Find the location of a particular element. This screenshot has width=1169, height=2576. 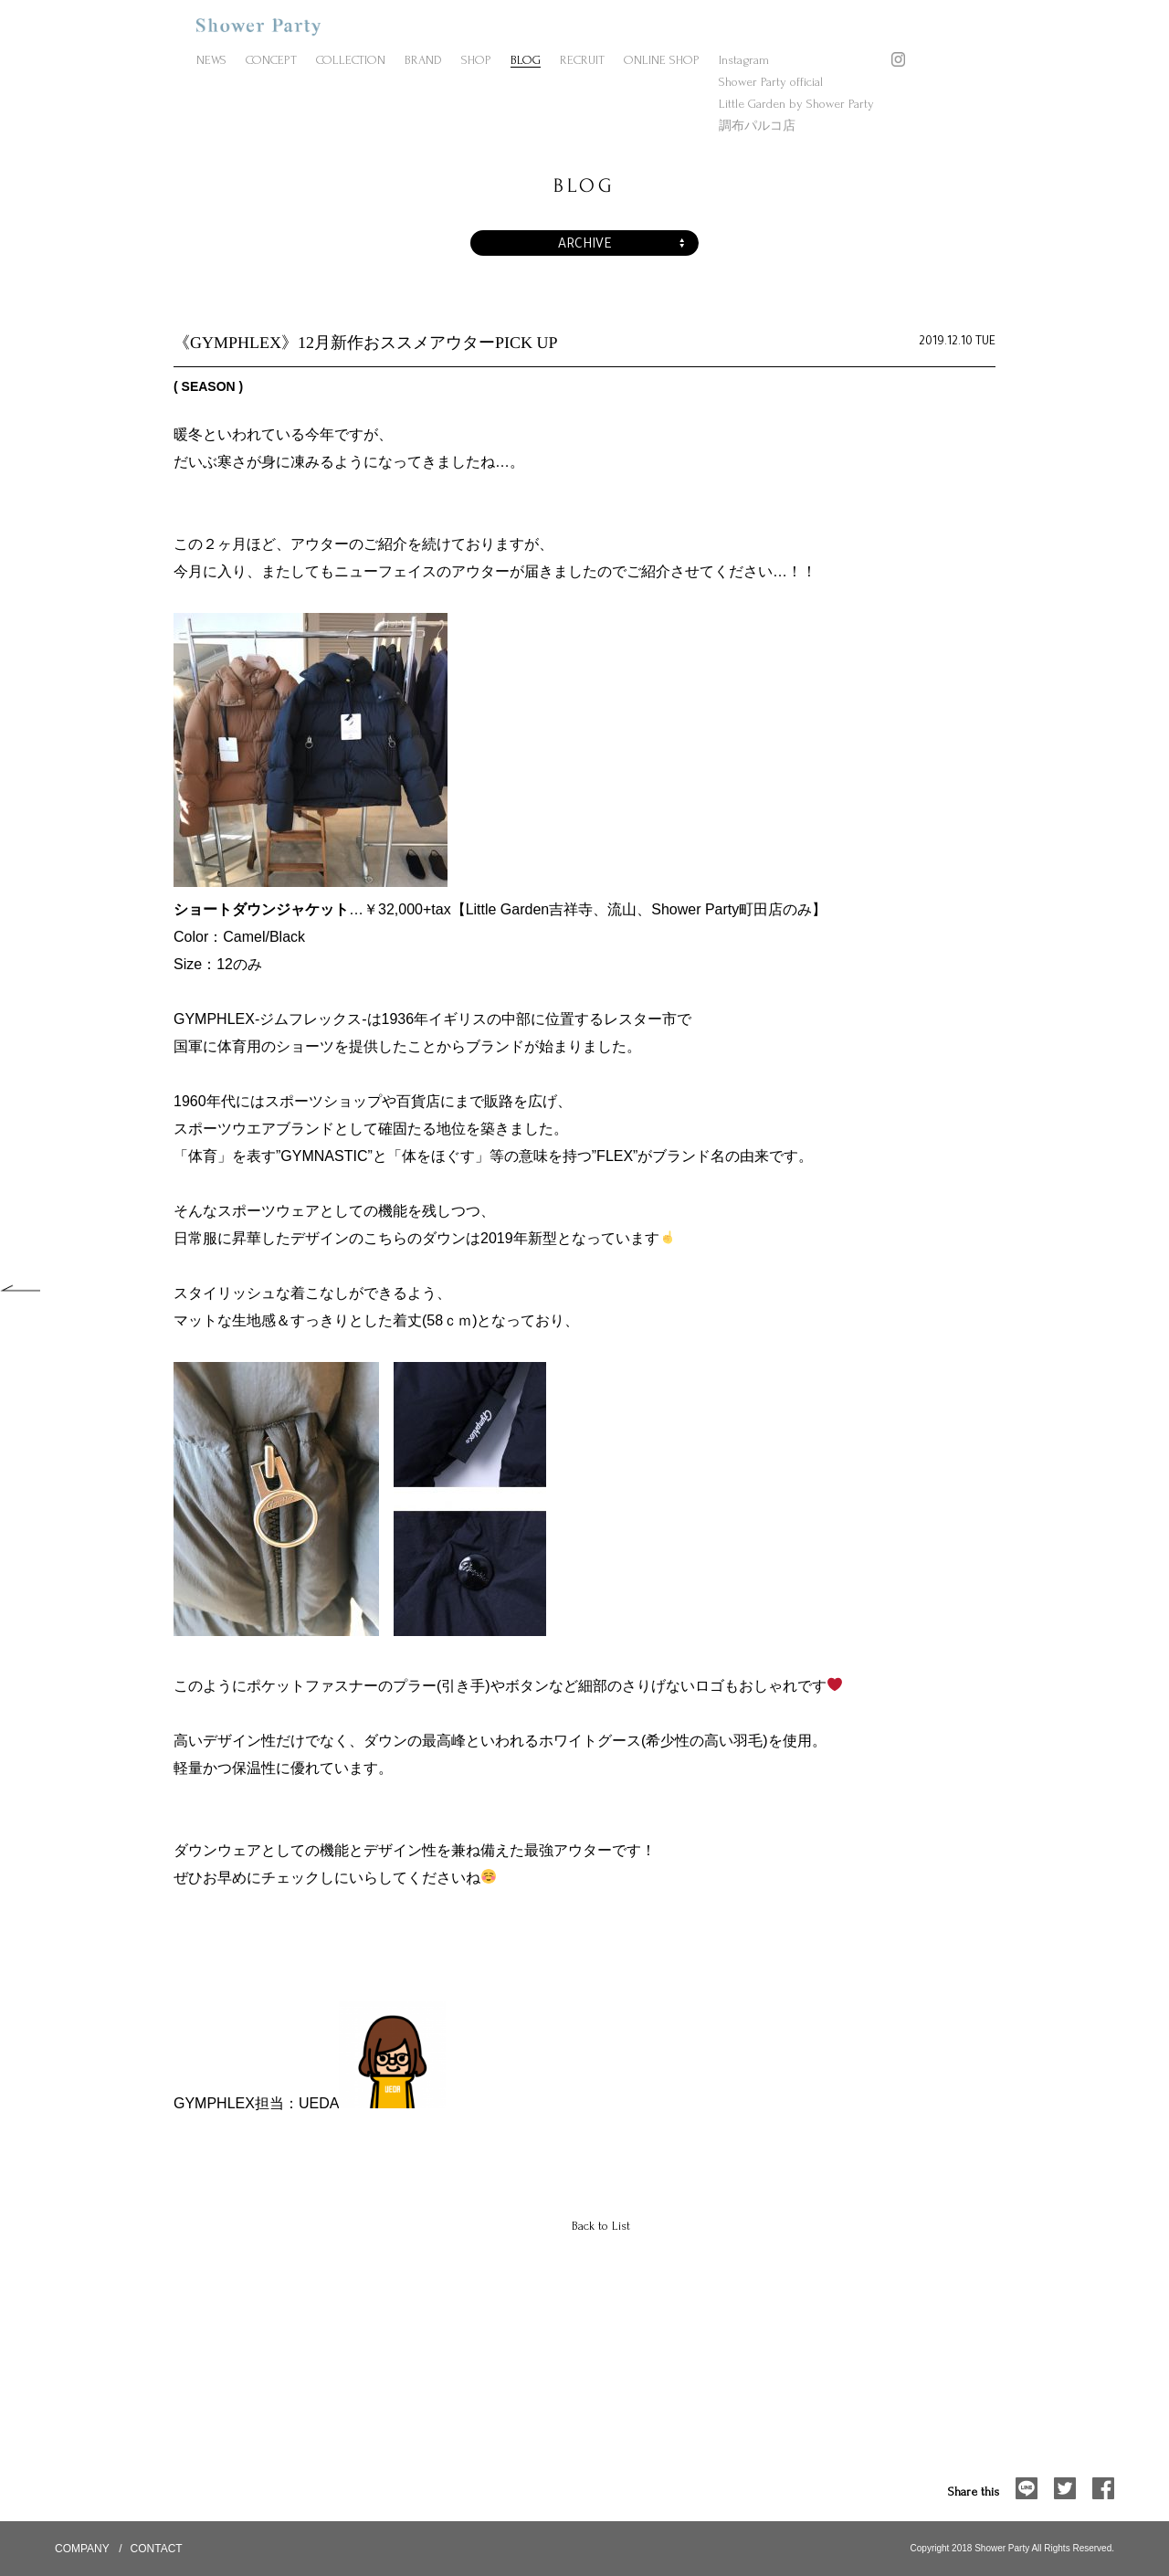

NEWS is located at coordinates (211, 60).